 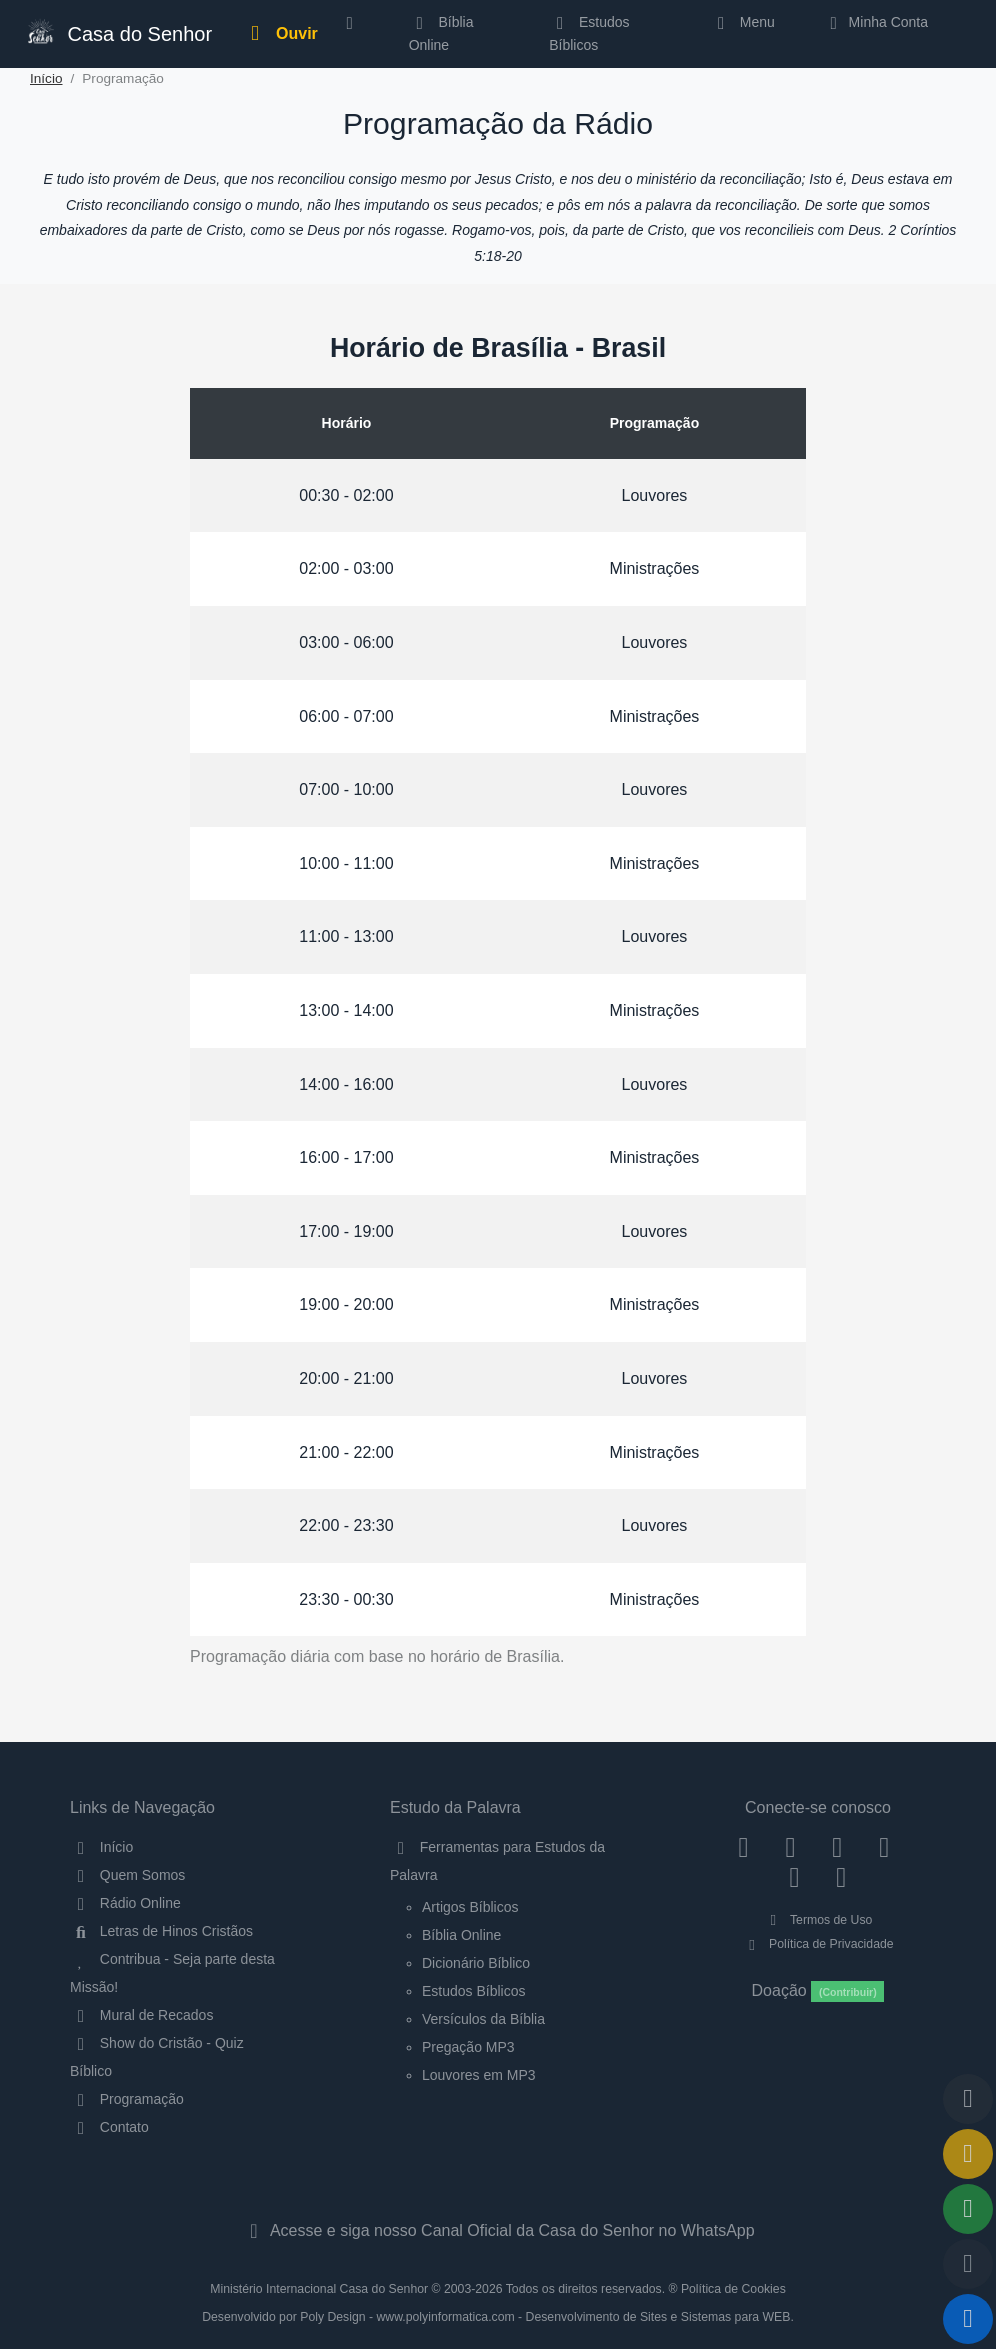 What do you see at coordinates (837, 1847) in the screenshot?
I see `[Twitter]` at bounding box center [837, 1847].